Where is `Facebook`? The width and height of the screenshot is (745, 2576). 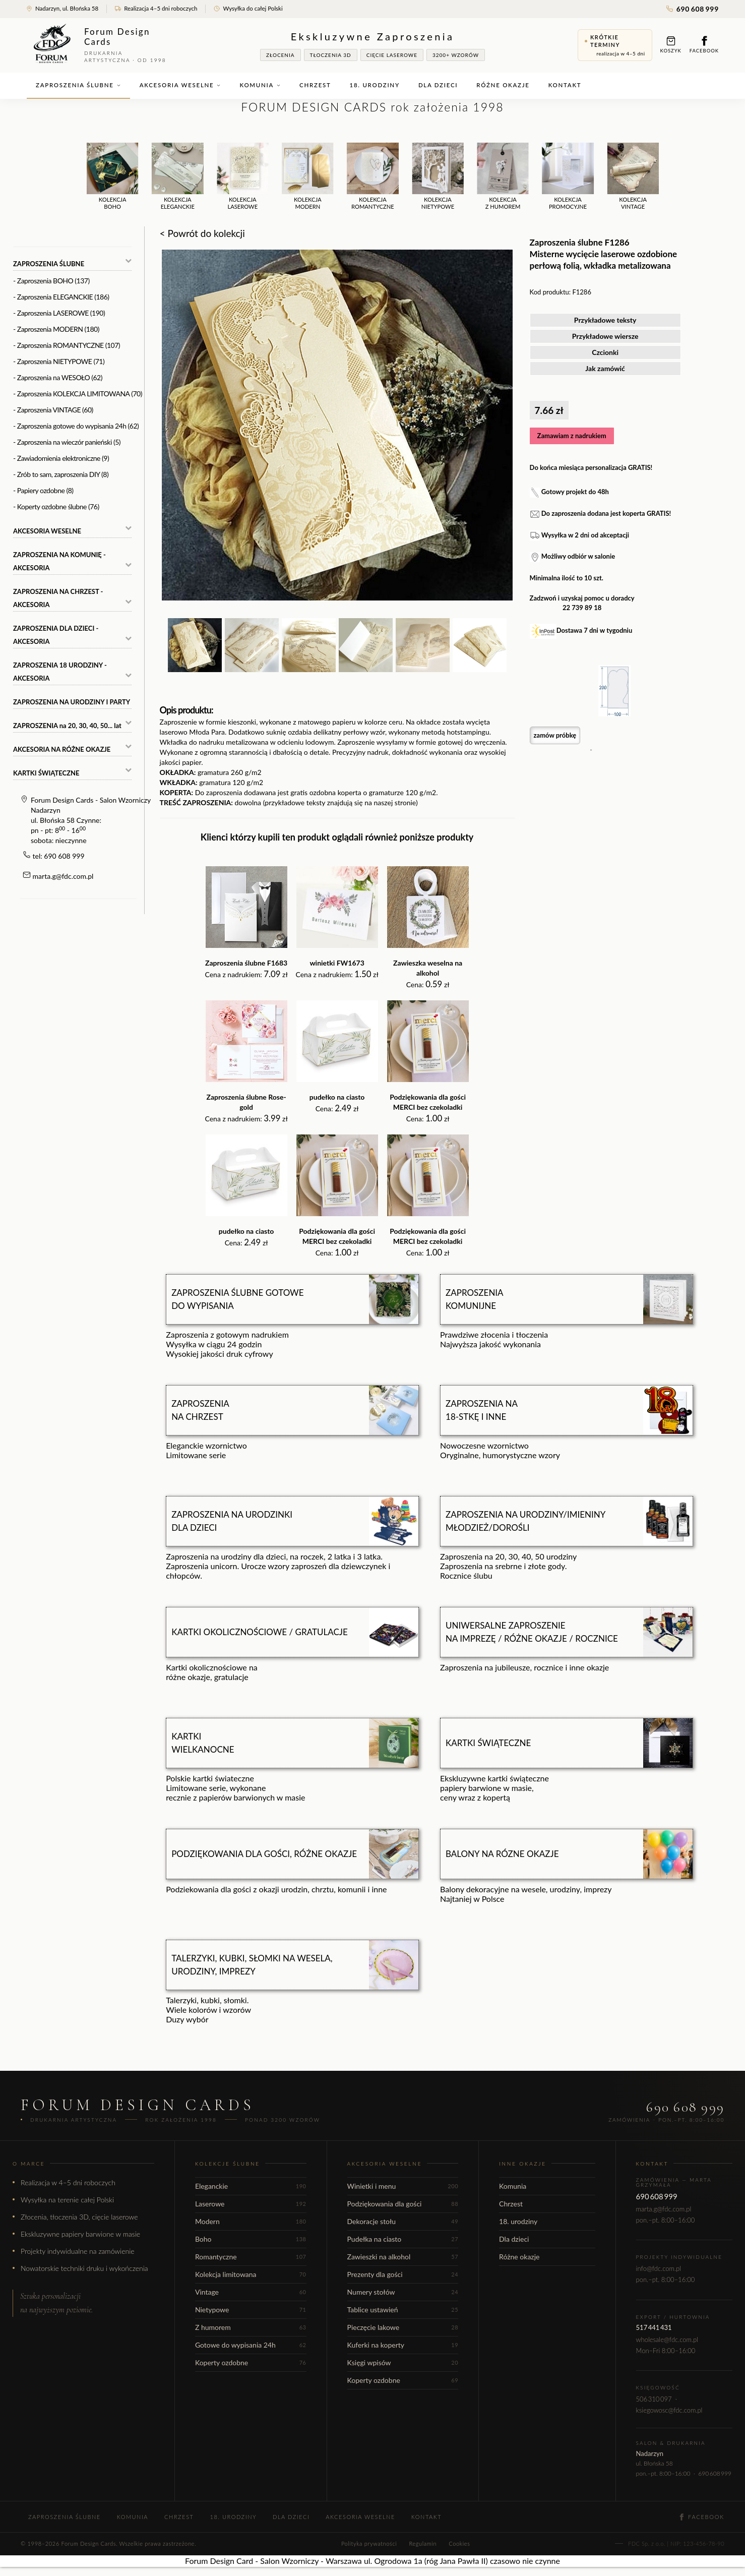
Facebook is located at coordinates (704, 44).